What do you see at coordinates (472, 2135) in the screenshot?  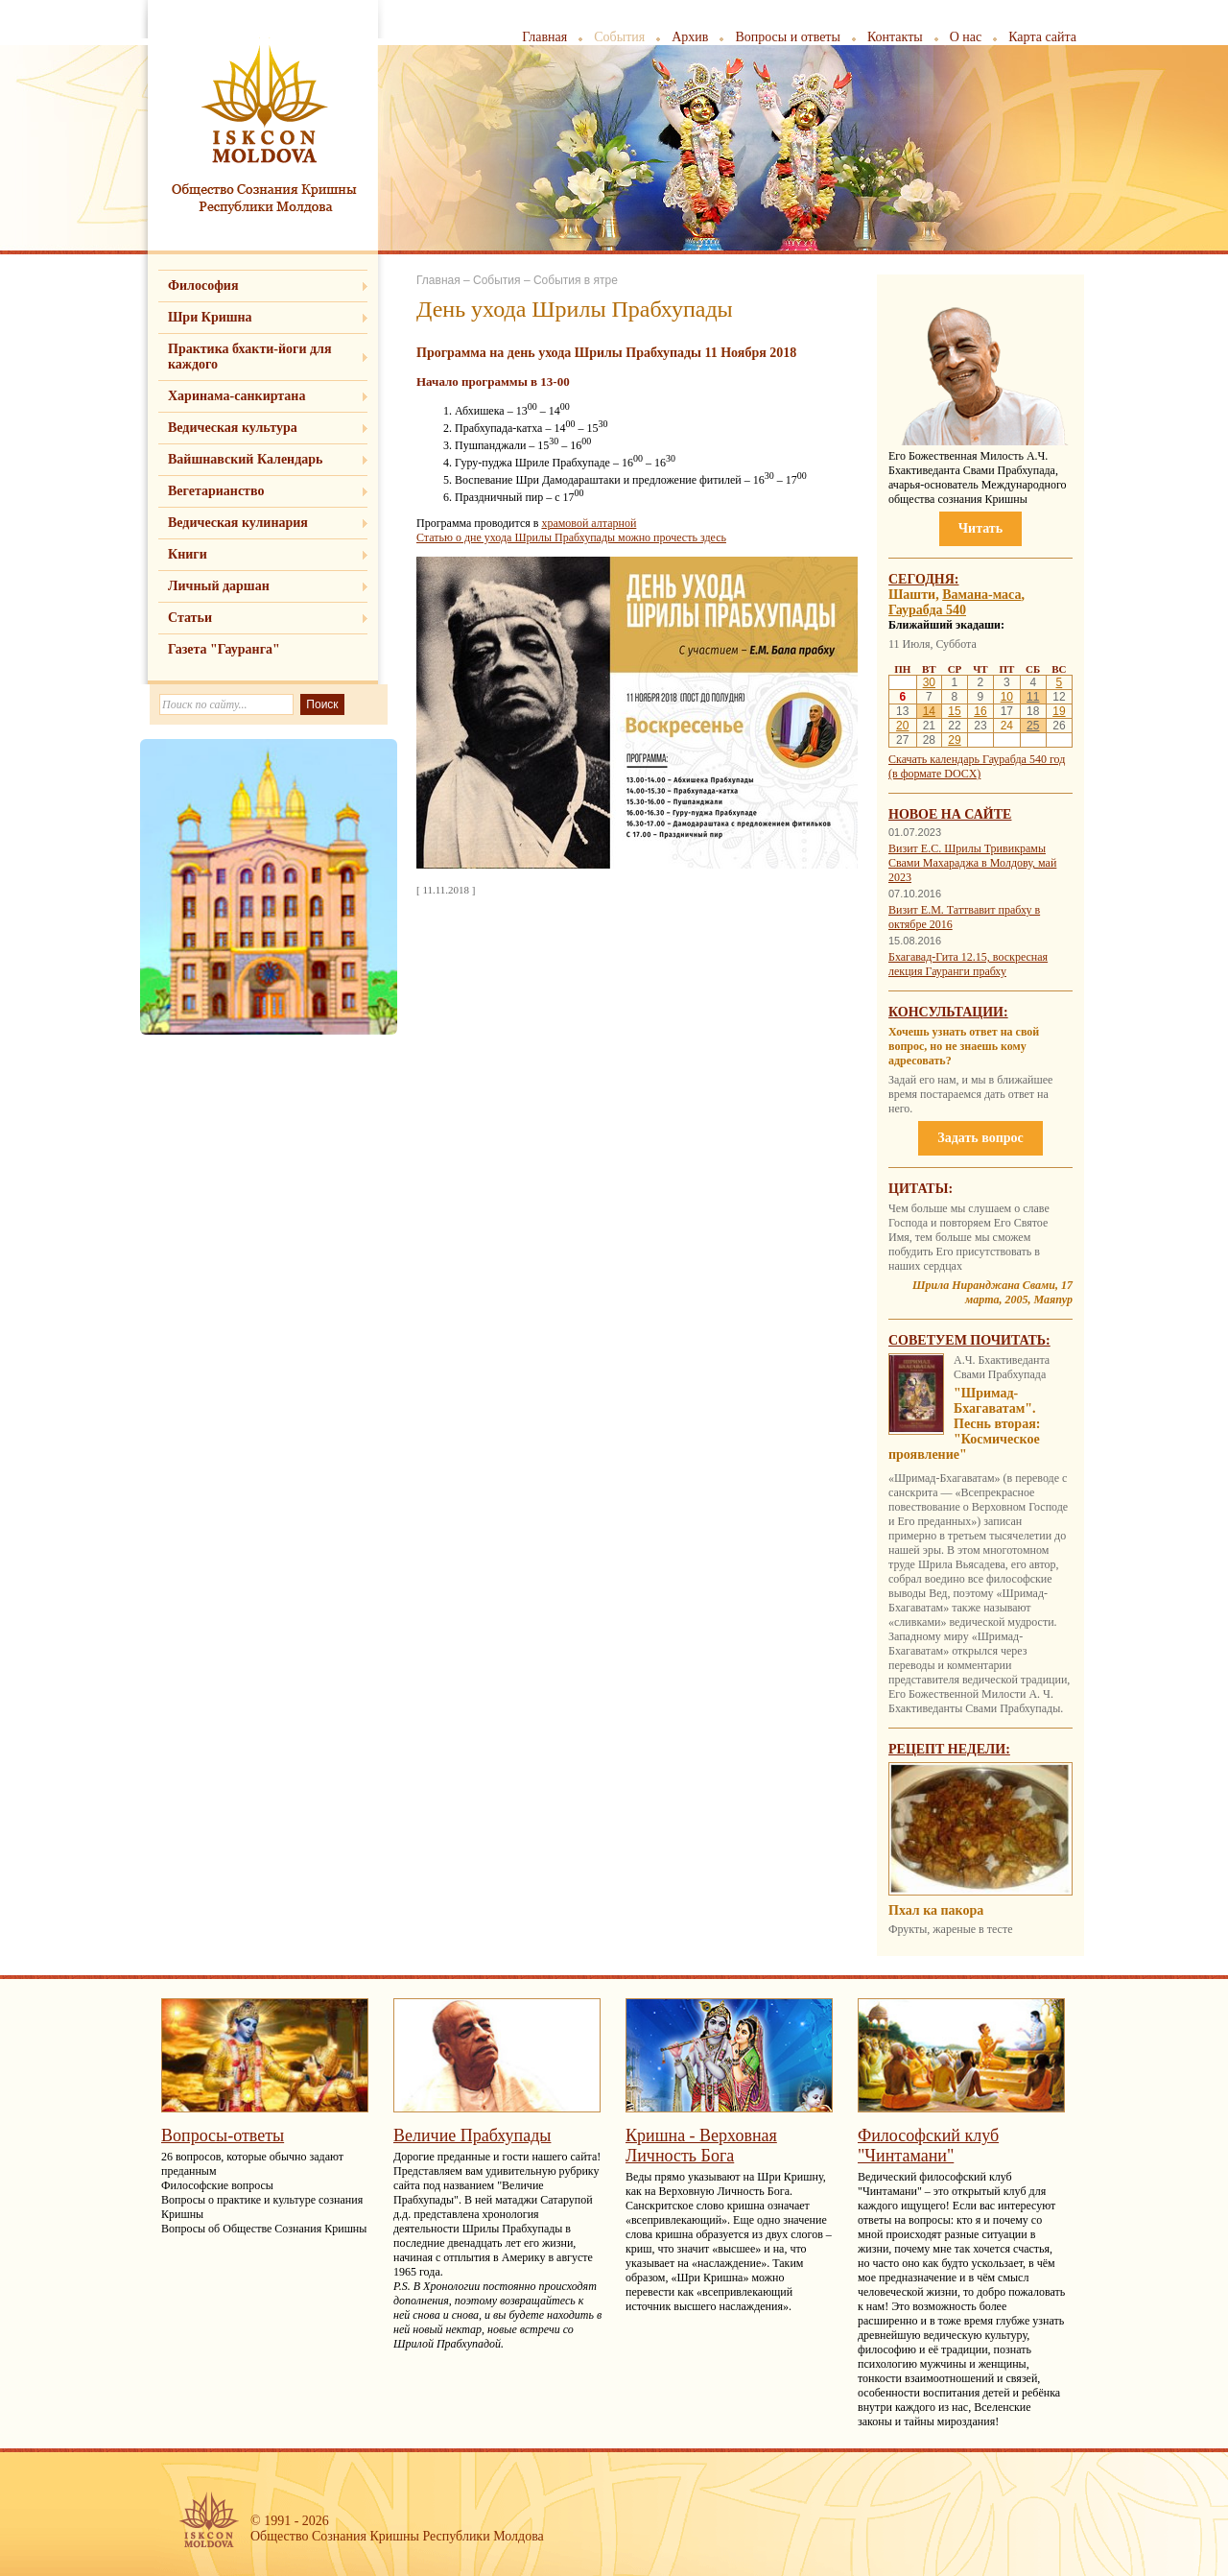 I see `Величие Прабхупады` at bounding box center [472, 2135].